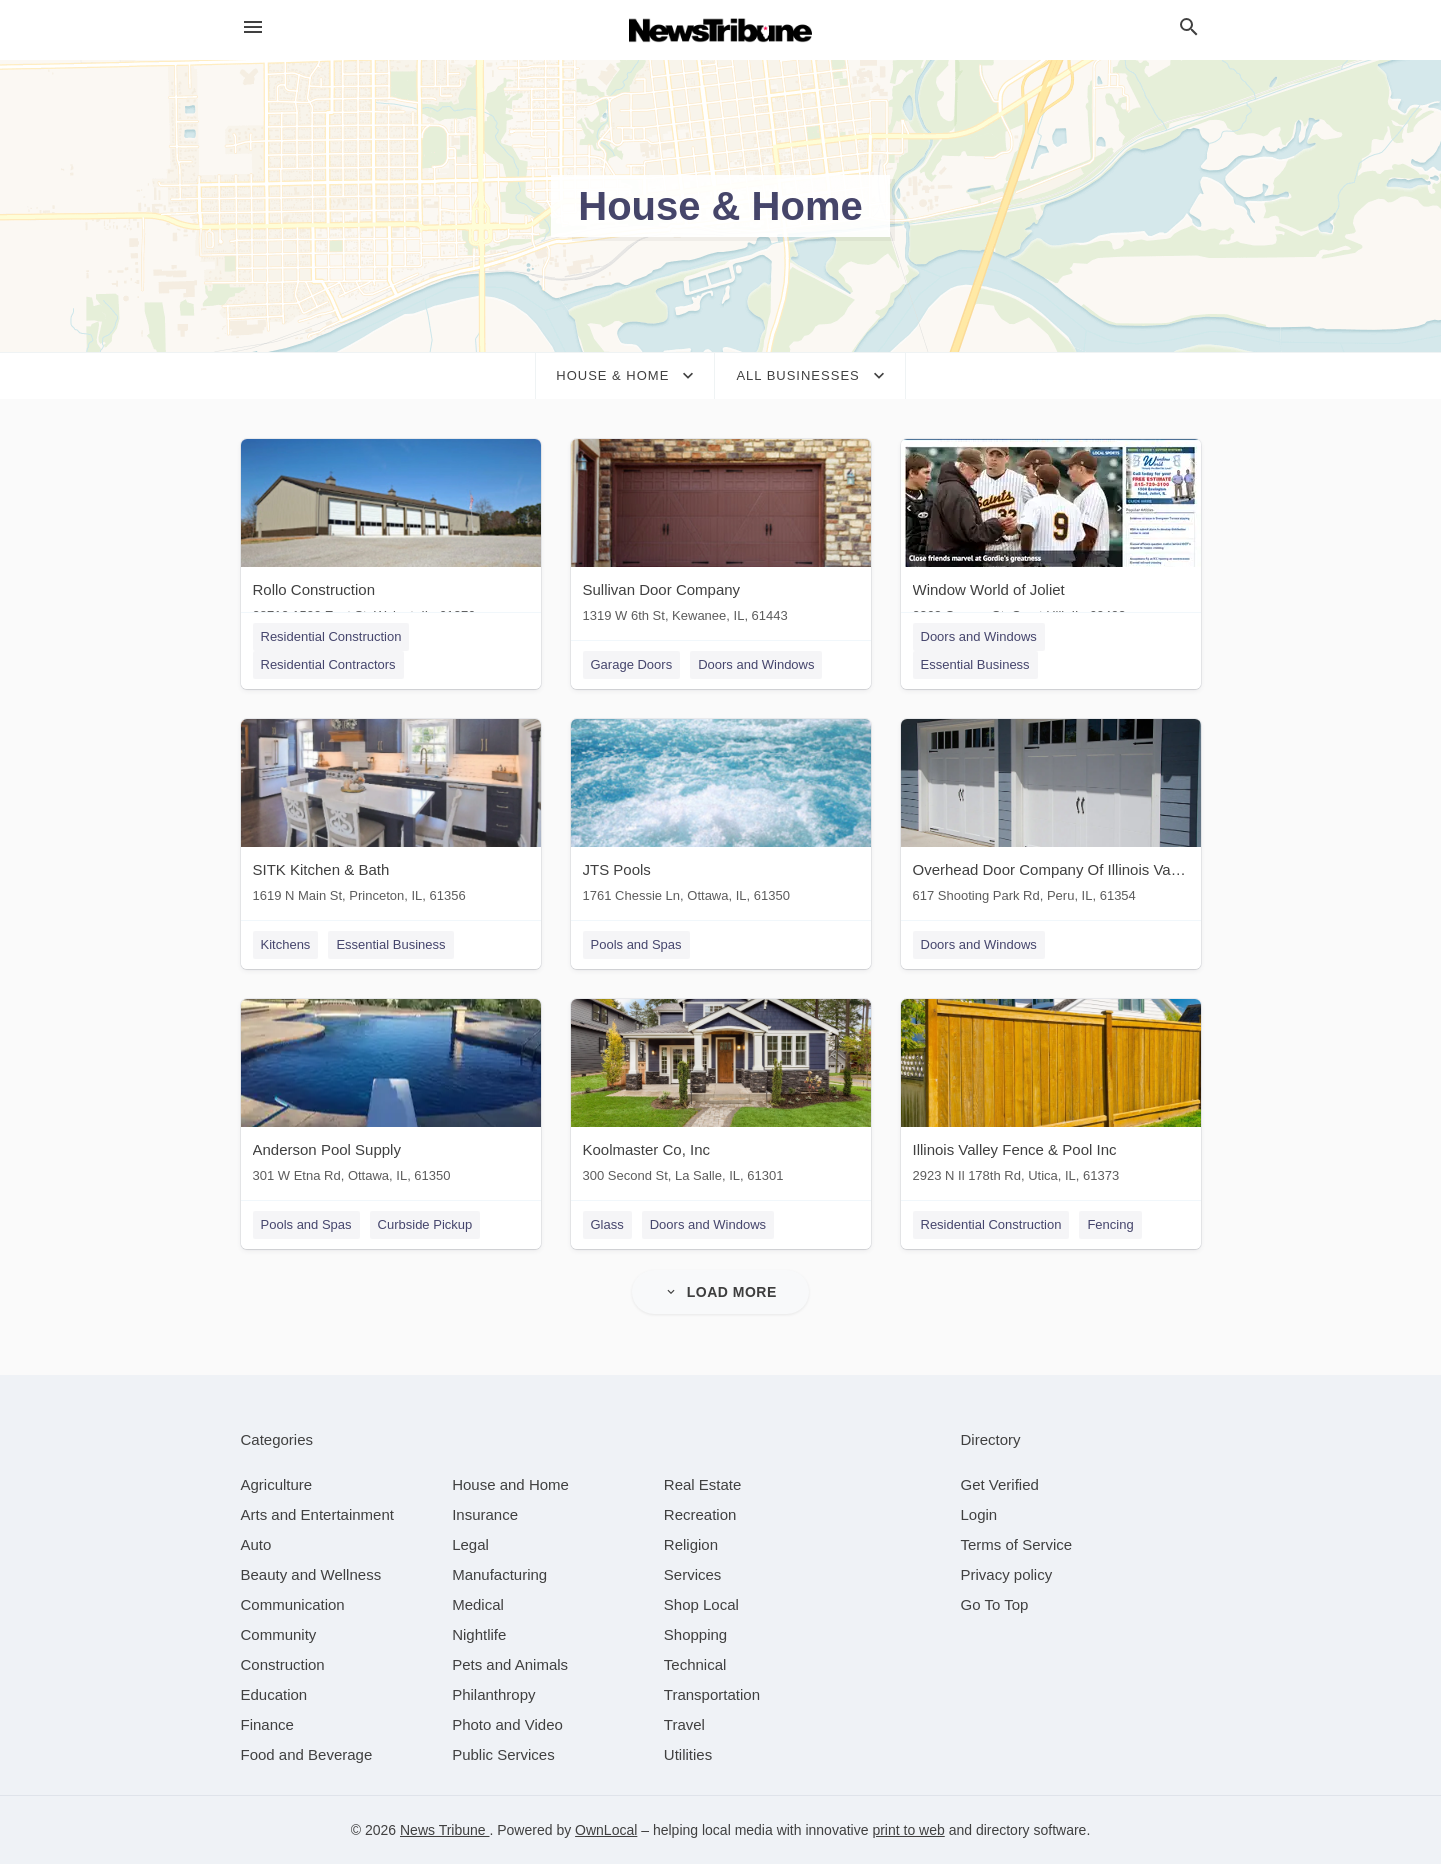 Image resolution: width=1441 pixels, height=1864 pixels. I want to click on Residential Contractors, so click(328, 664).